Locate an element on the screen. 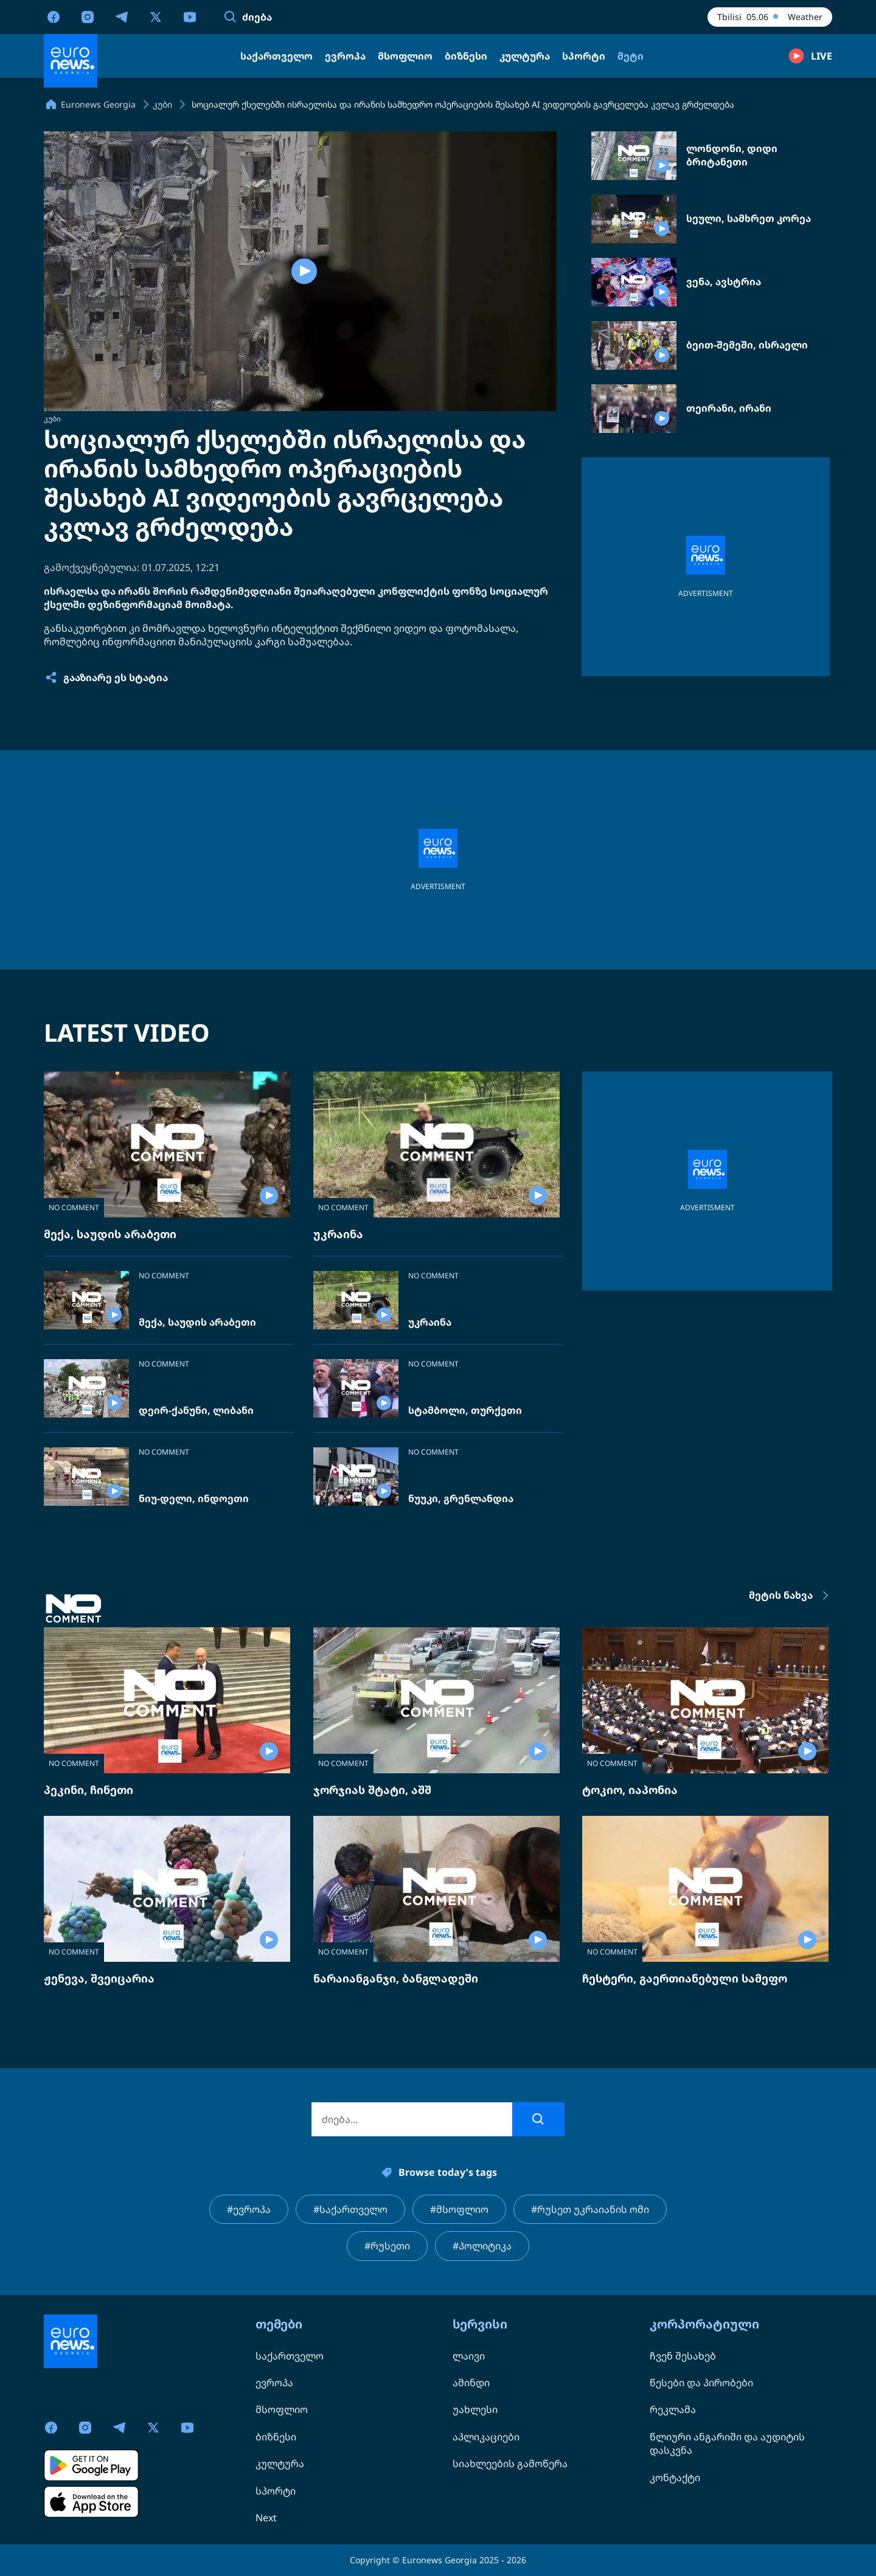 This screenshot has height=2576, width=876. ტოკიო, იაპონია is located at coordinates (630, 1789).